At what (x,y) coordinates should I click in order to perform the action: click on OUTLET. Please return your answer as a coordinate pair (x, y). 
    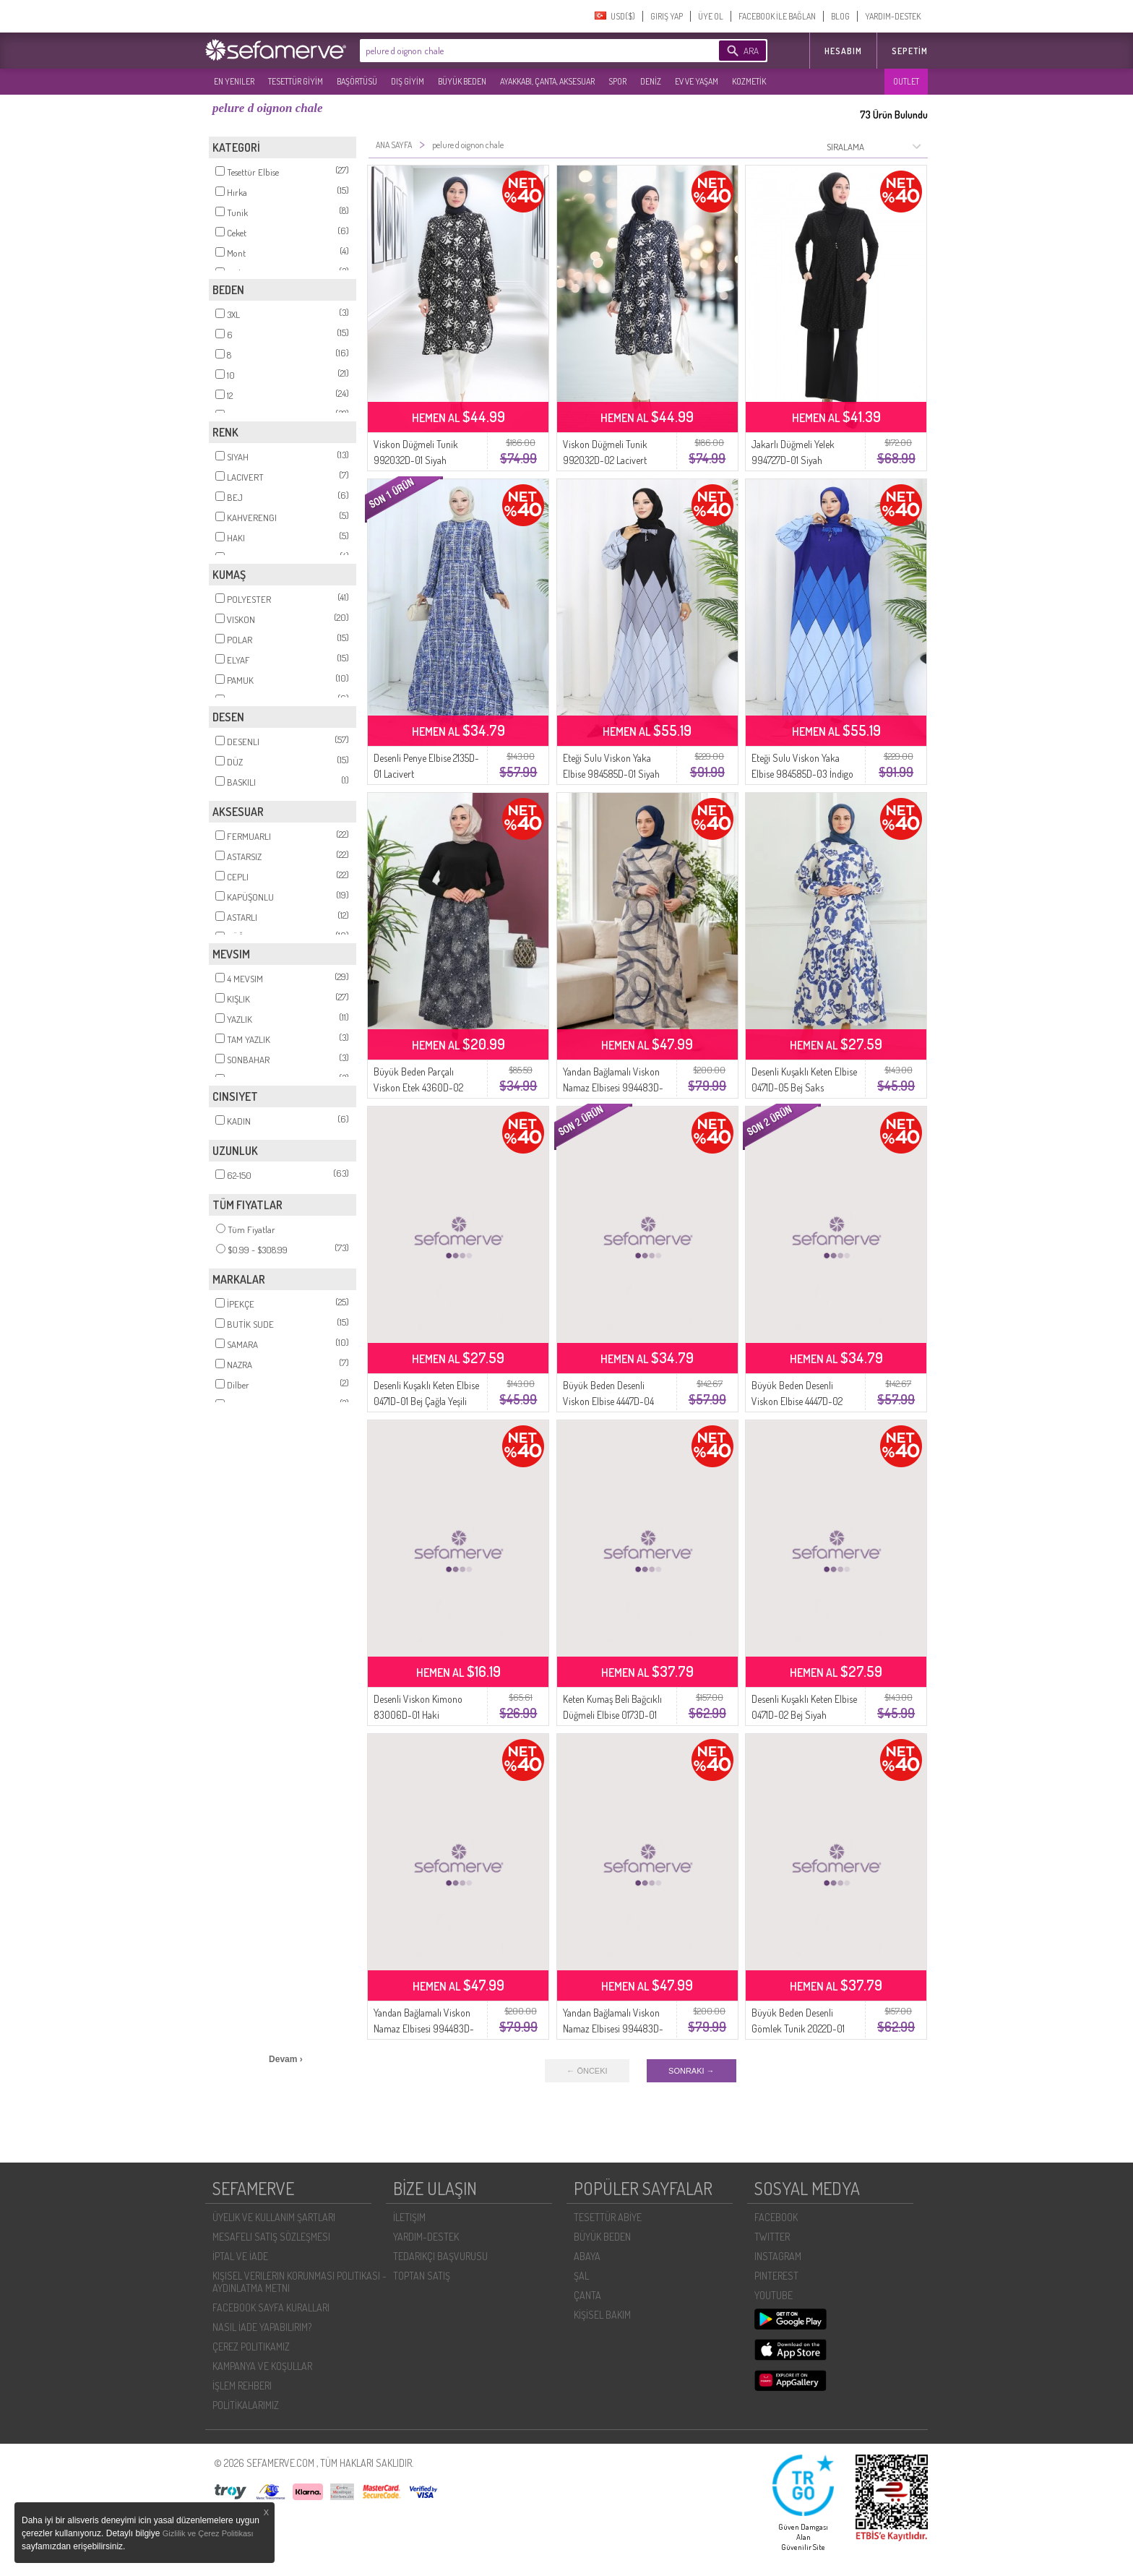
    Looking at the image, I should click on (906, 81).